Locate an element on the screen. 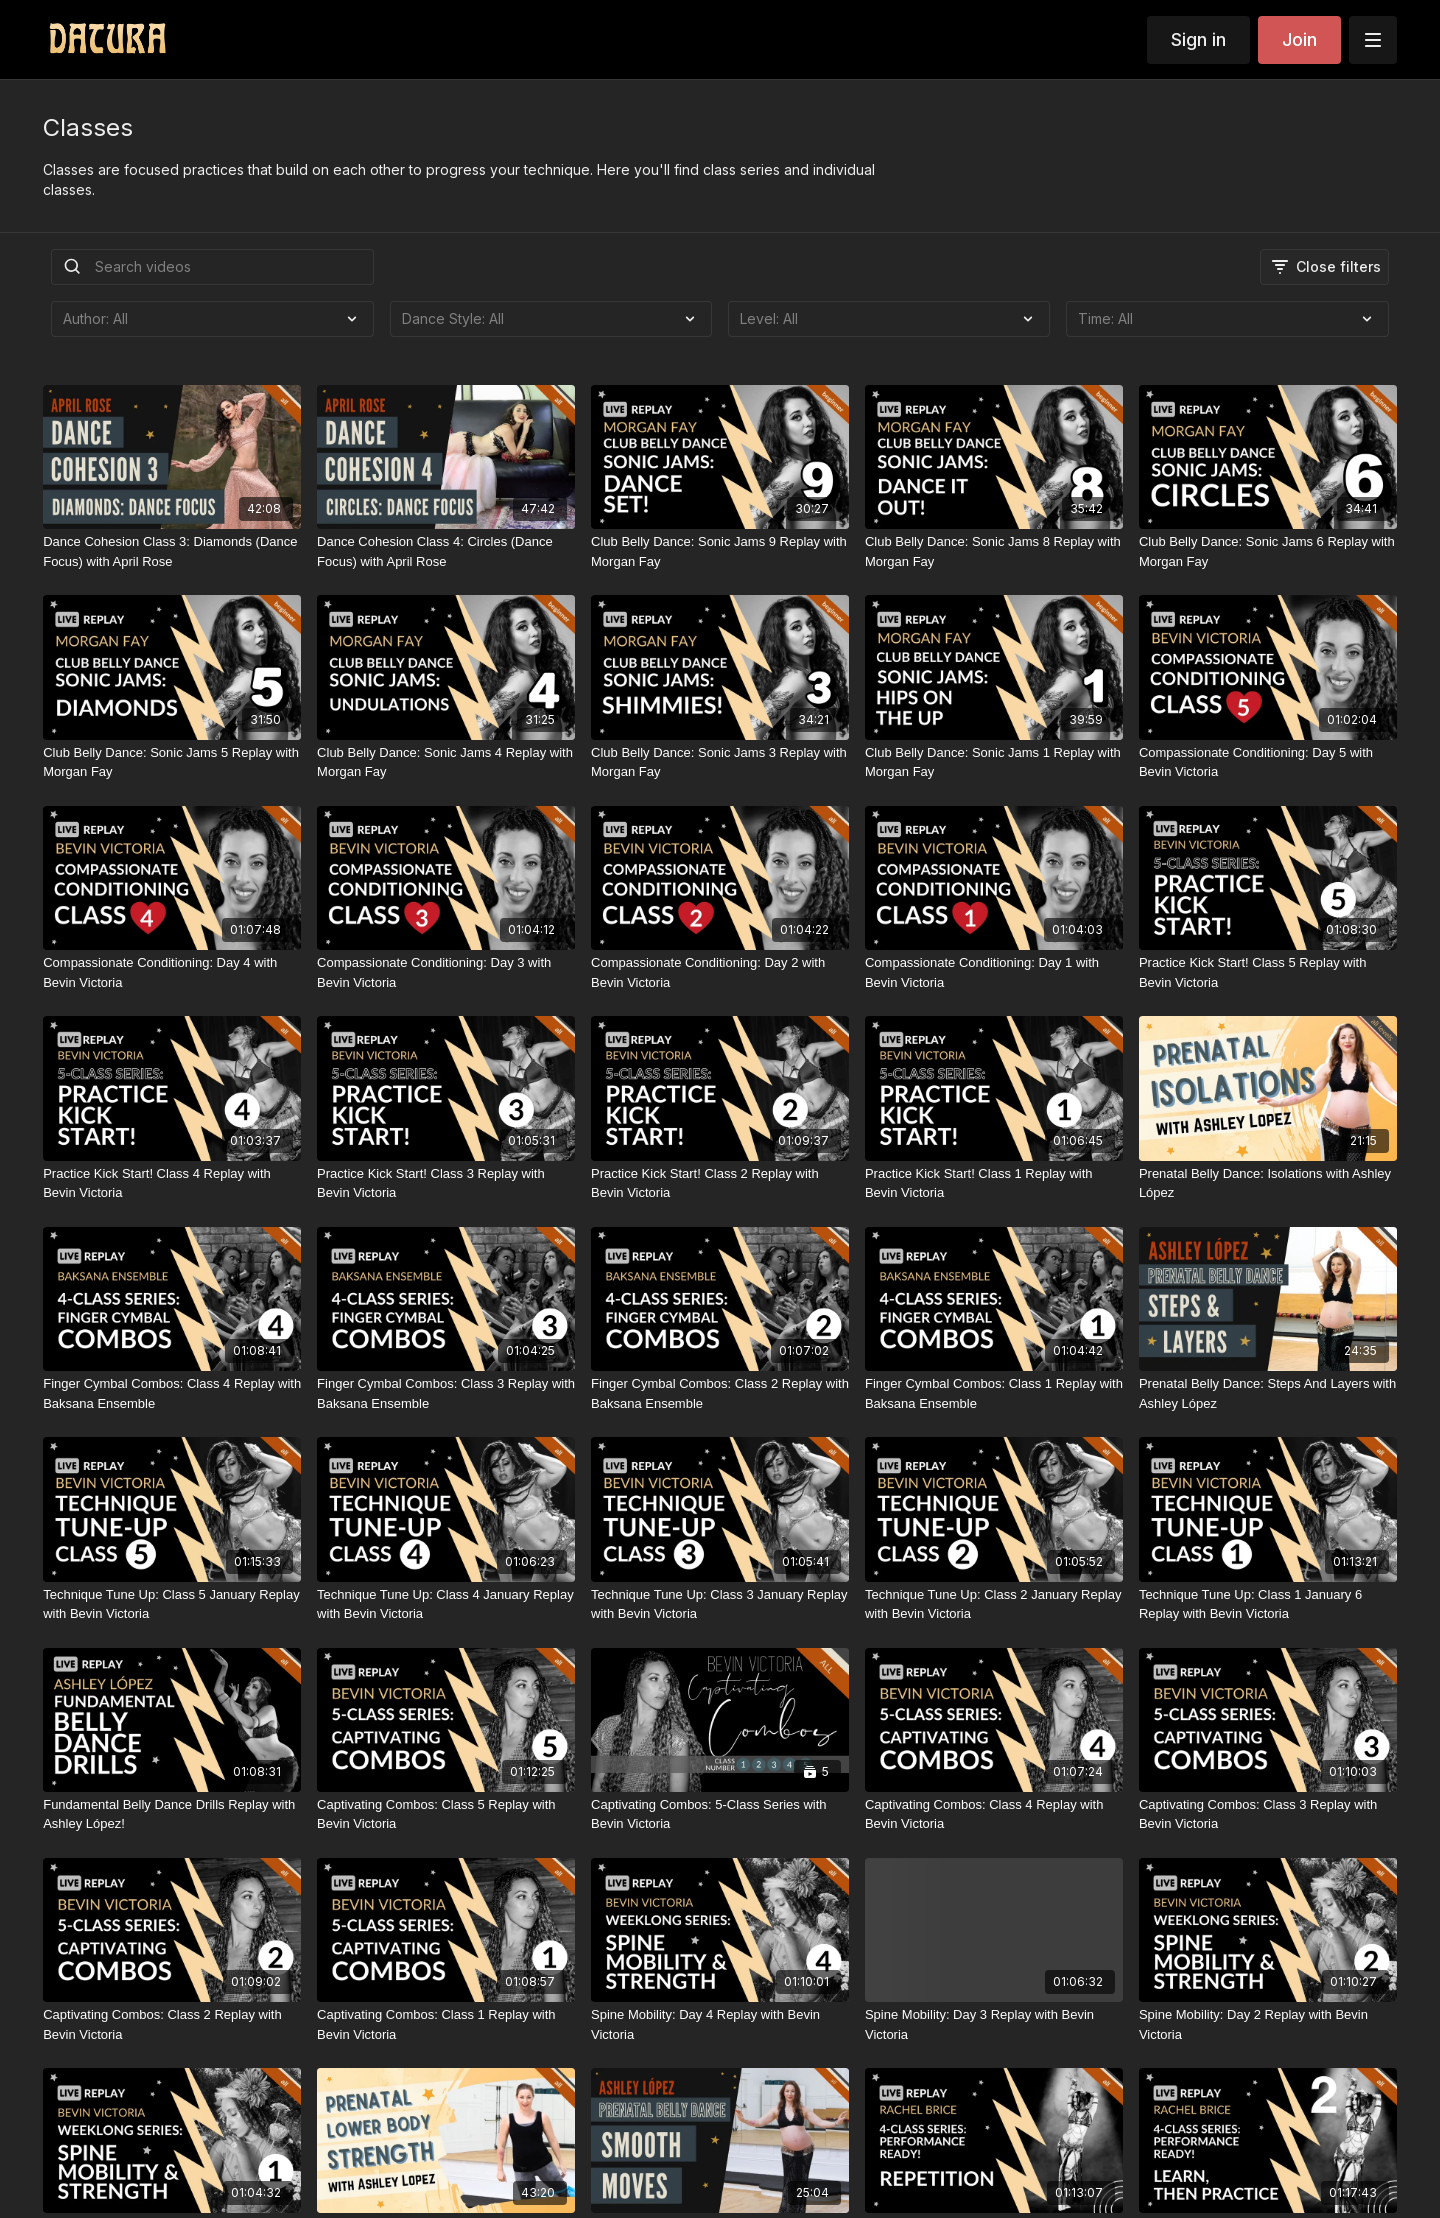 The width and height of the screenshot is (1440, 2218). [Captivating Combos: Class 1 Replay with Bevin Victoria] is located at coordinates (446, 2024).